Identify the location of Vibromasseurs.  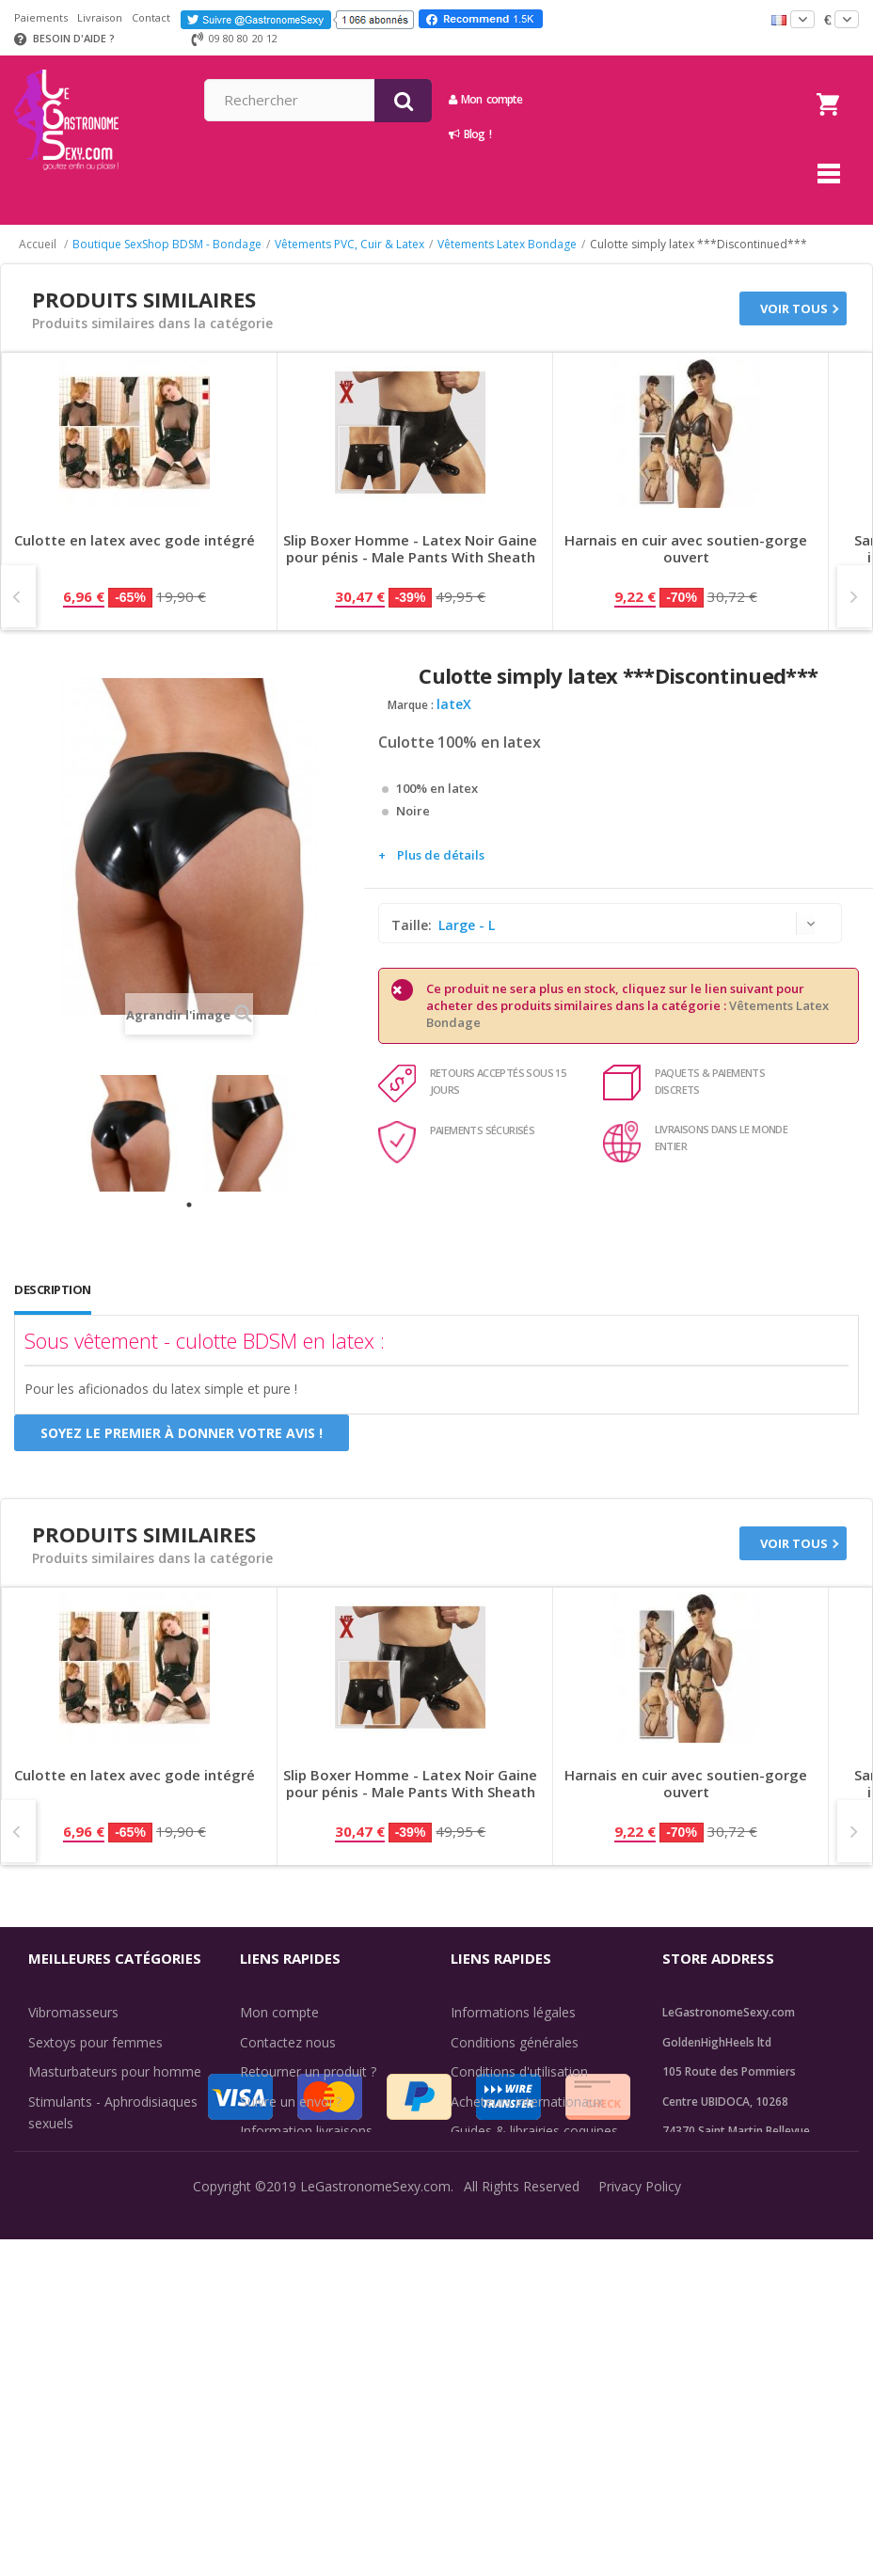
(73, 2012).